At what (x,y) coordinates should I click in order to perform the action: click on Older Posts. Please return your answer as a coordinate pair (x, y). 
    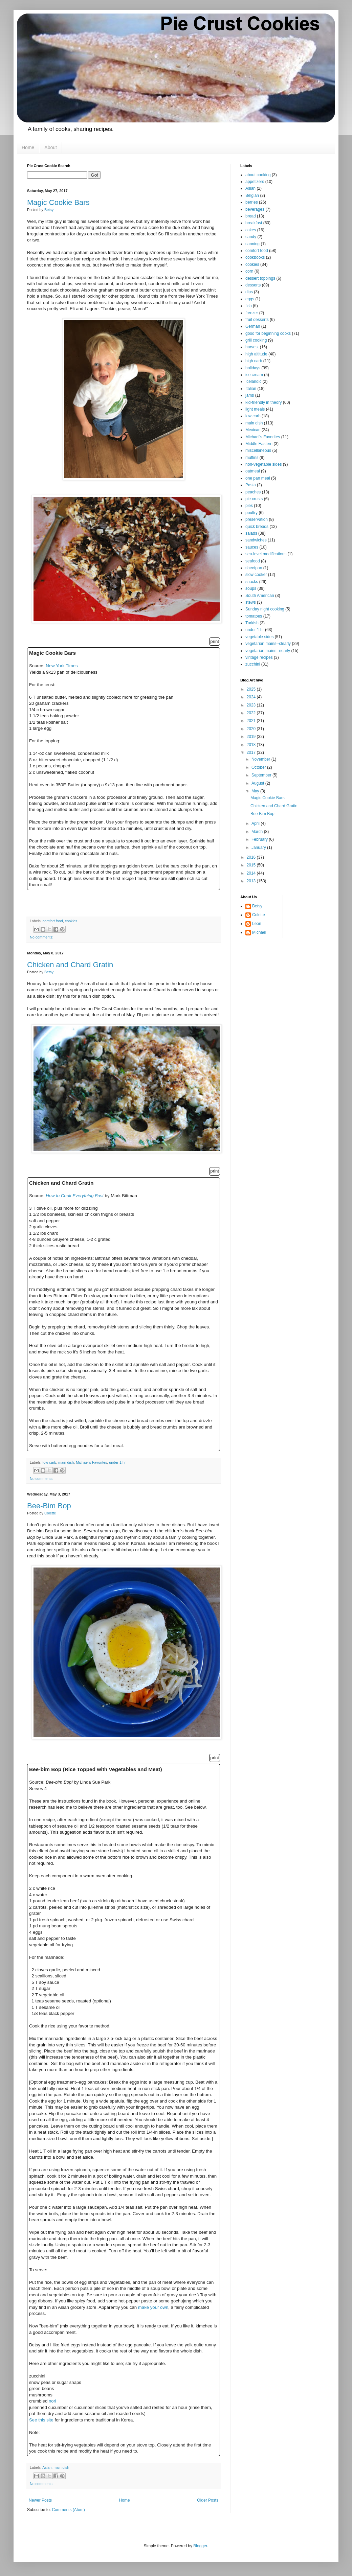
    Looking at the image, I should click on (207, 2500).